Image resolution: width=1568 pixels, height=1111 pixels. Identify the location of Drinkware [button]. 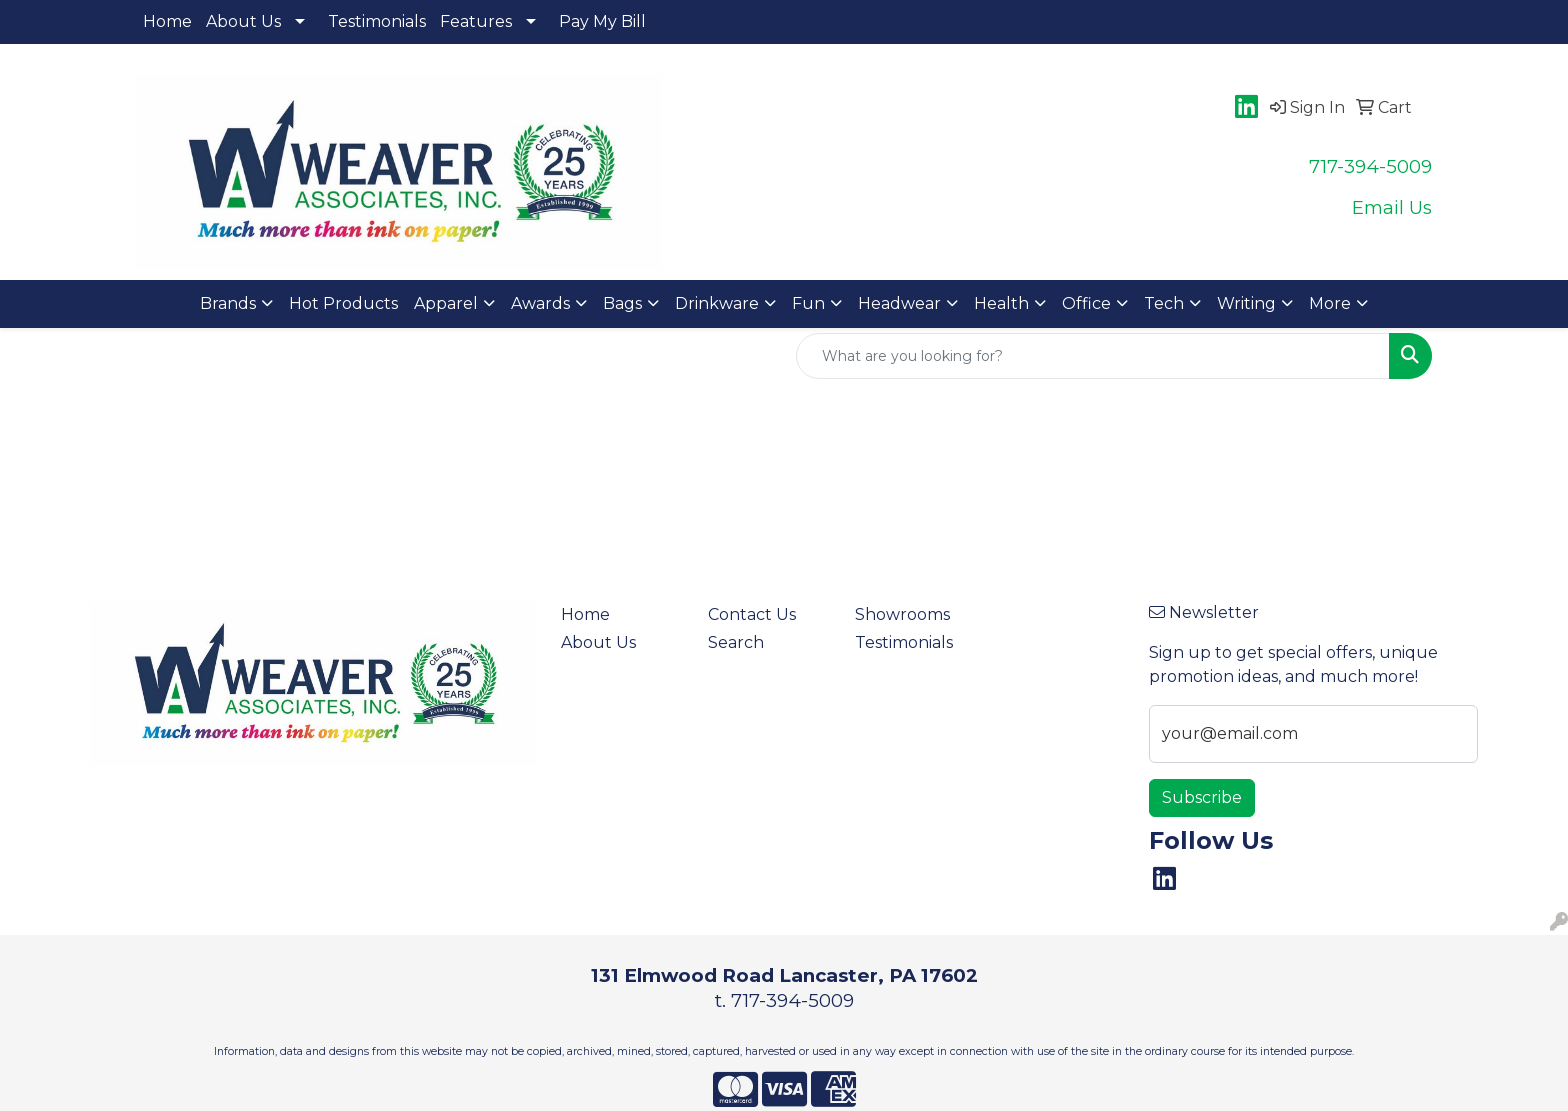
(717, 303).